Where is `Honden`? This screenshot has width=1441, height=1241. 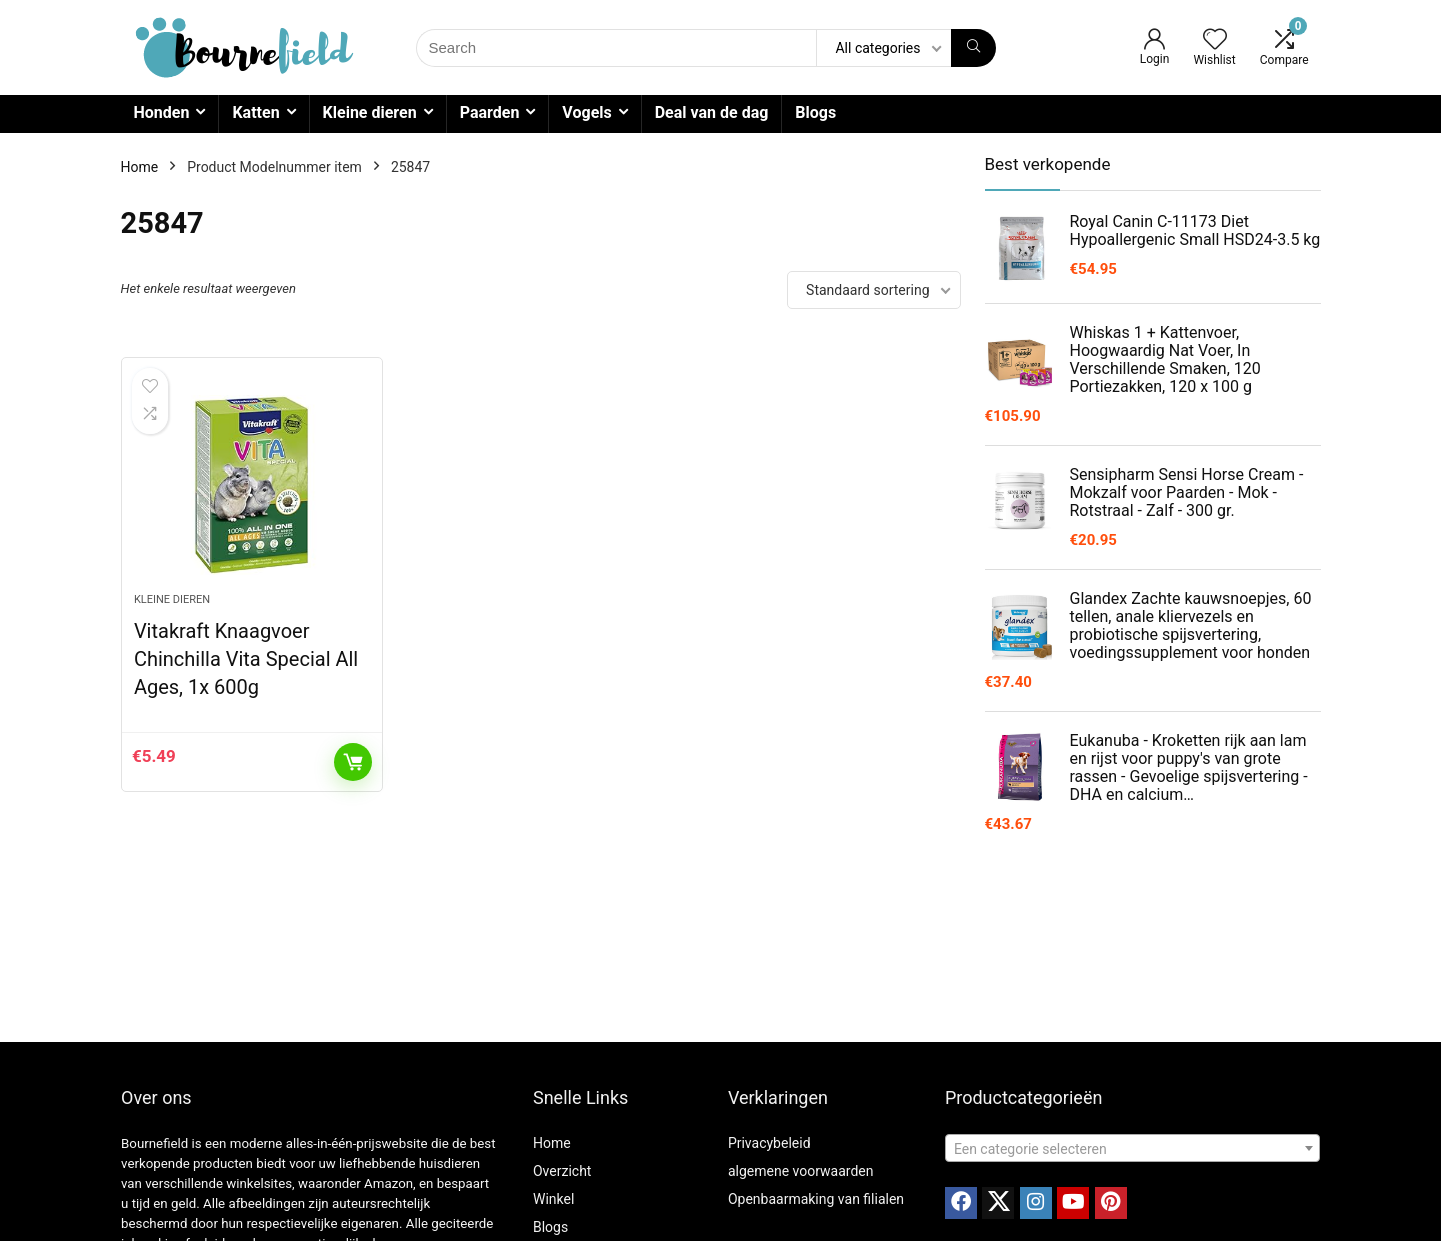
Honden is located at coordinates (162, 112).